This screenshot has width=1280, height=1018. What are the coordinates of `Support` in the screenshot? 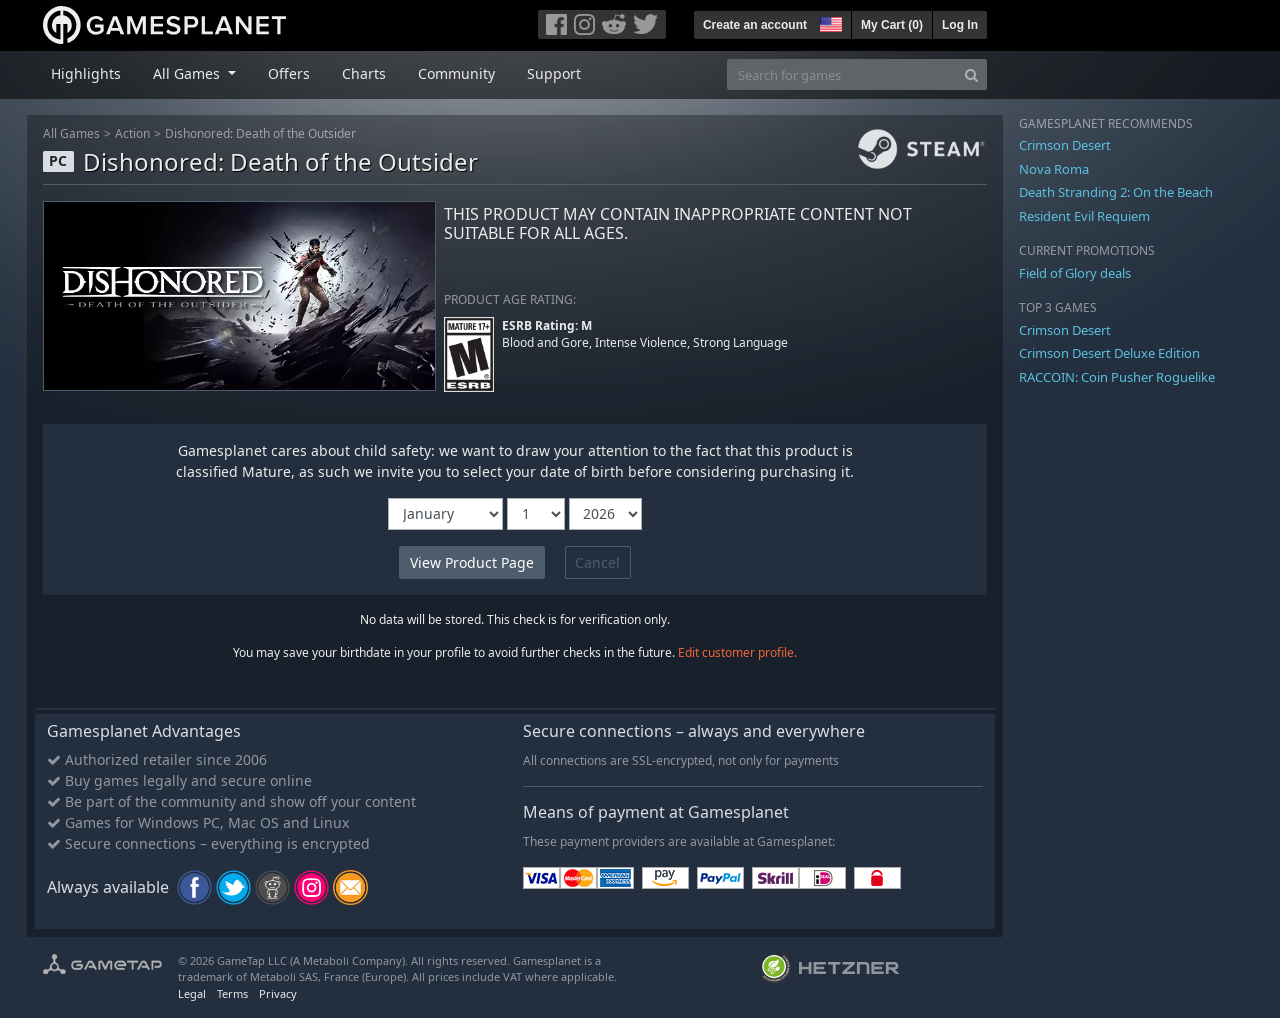 It's located at (554, 73).